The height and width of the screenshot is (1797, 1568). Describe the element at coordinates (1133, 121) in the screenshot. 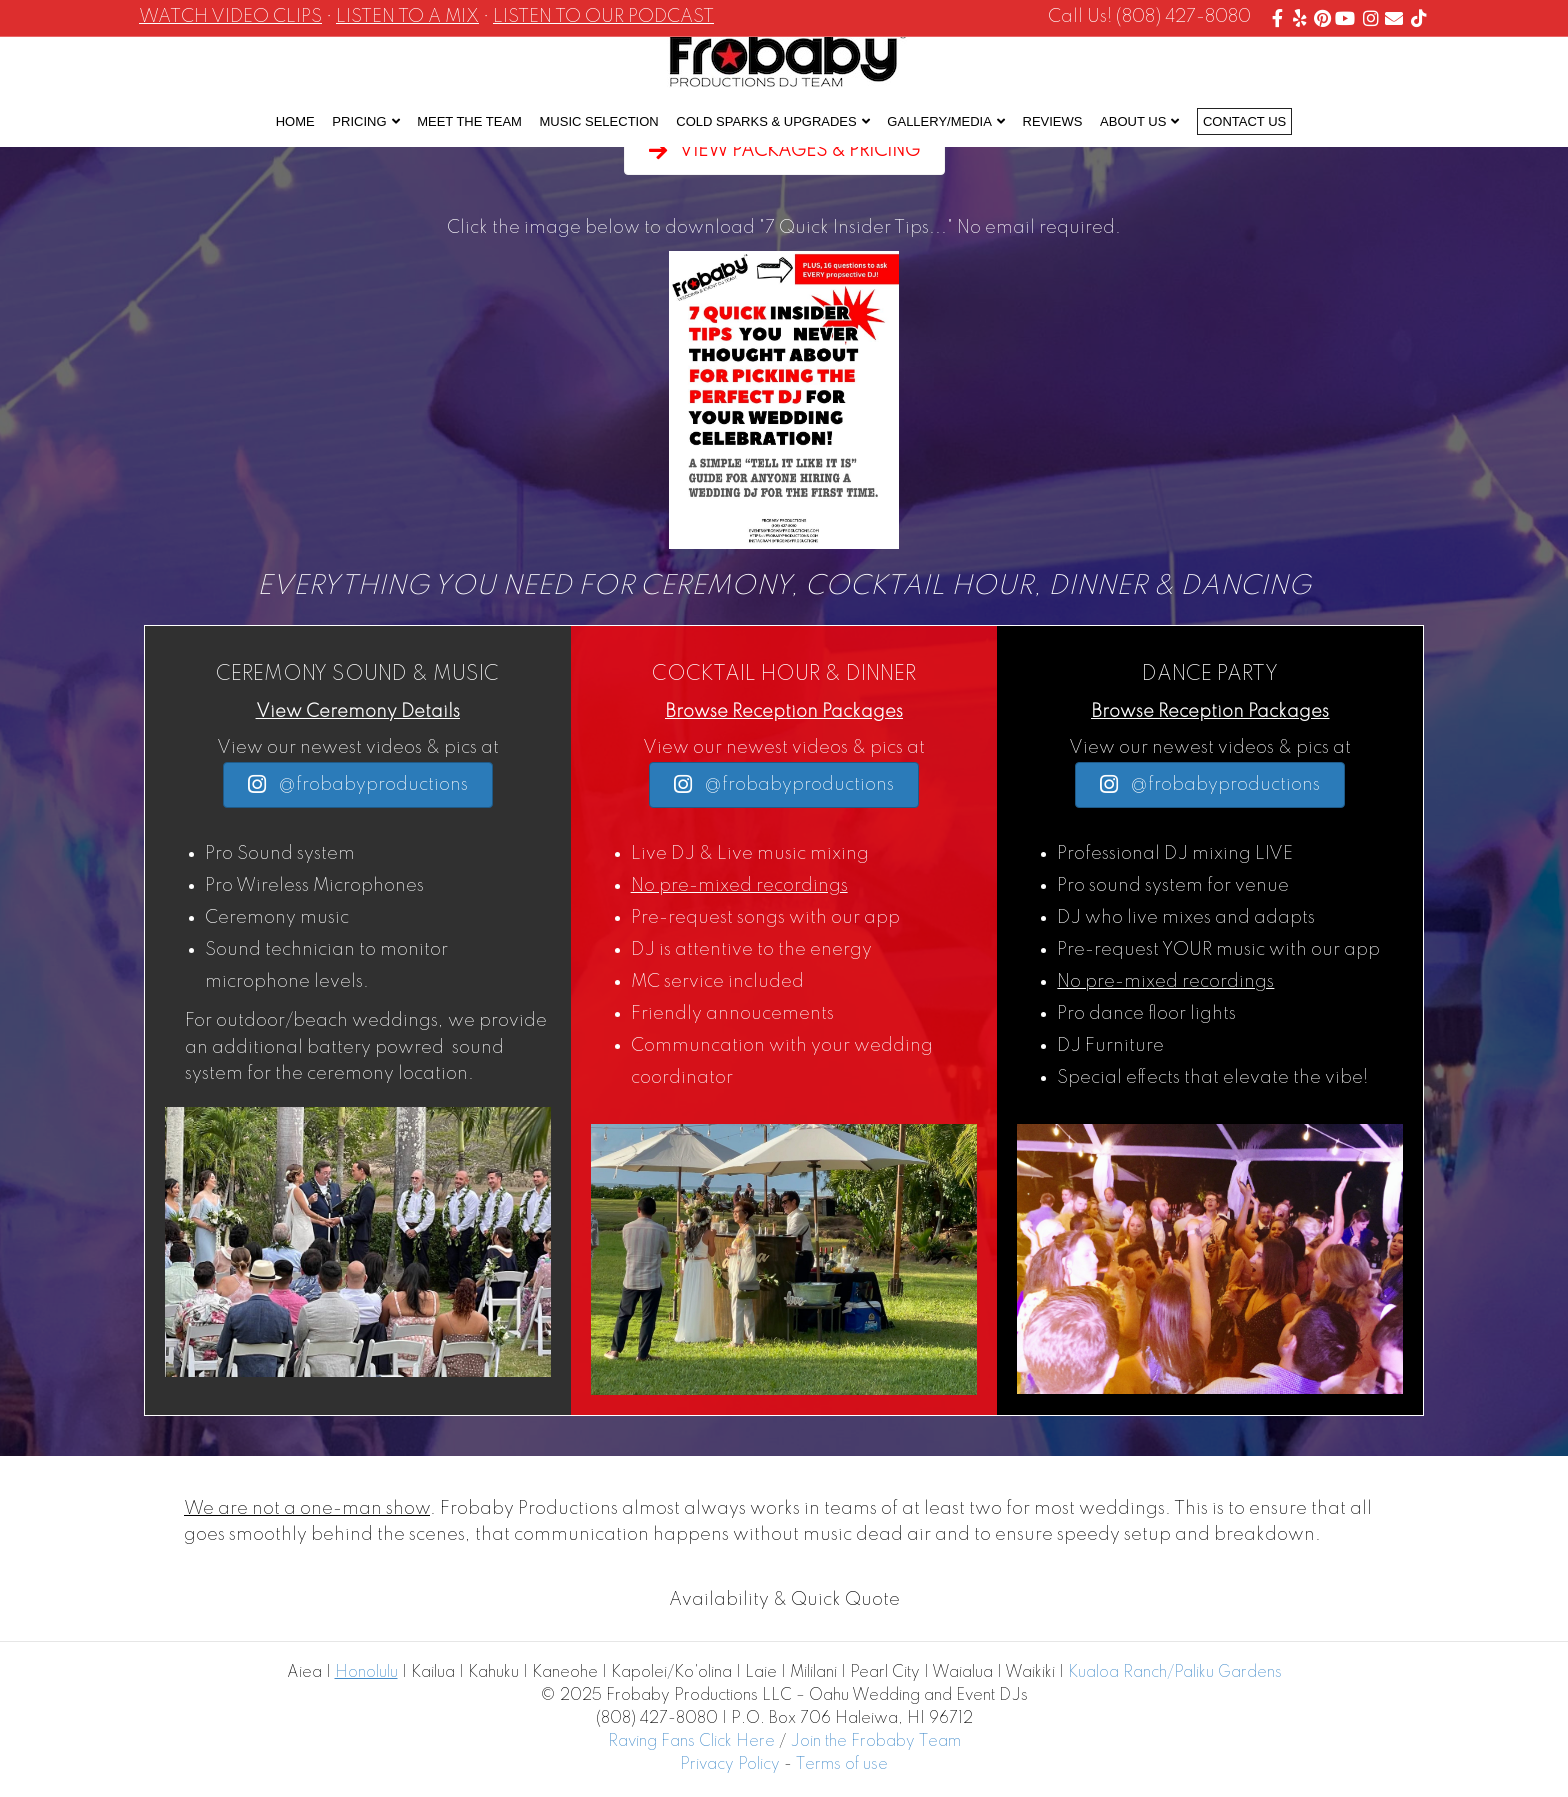

I see `About Us` at that location.